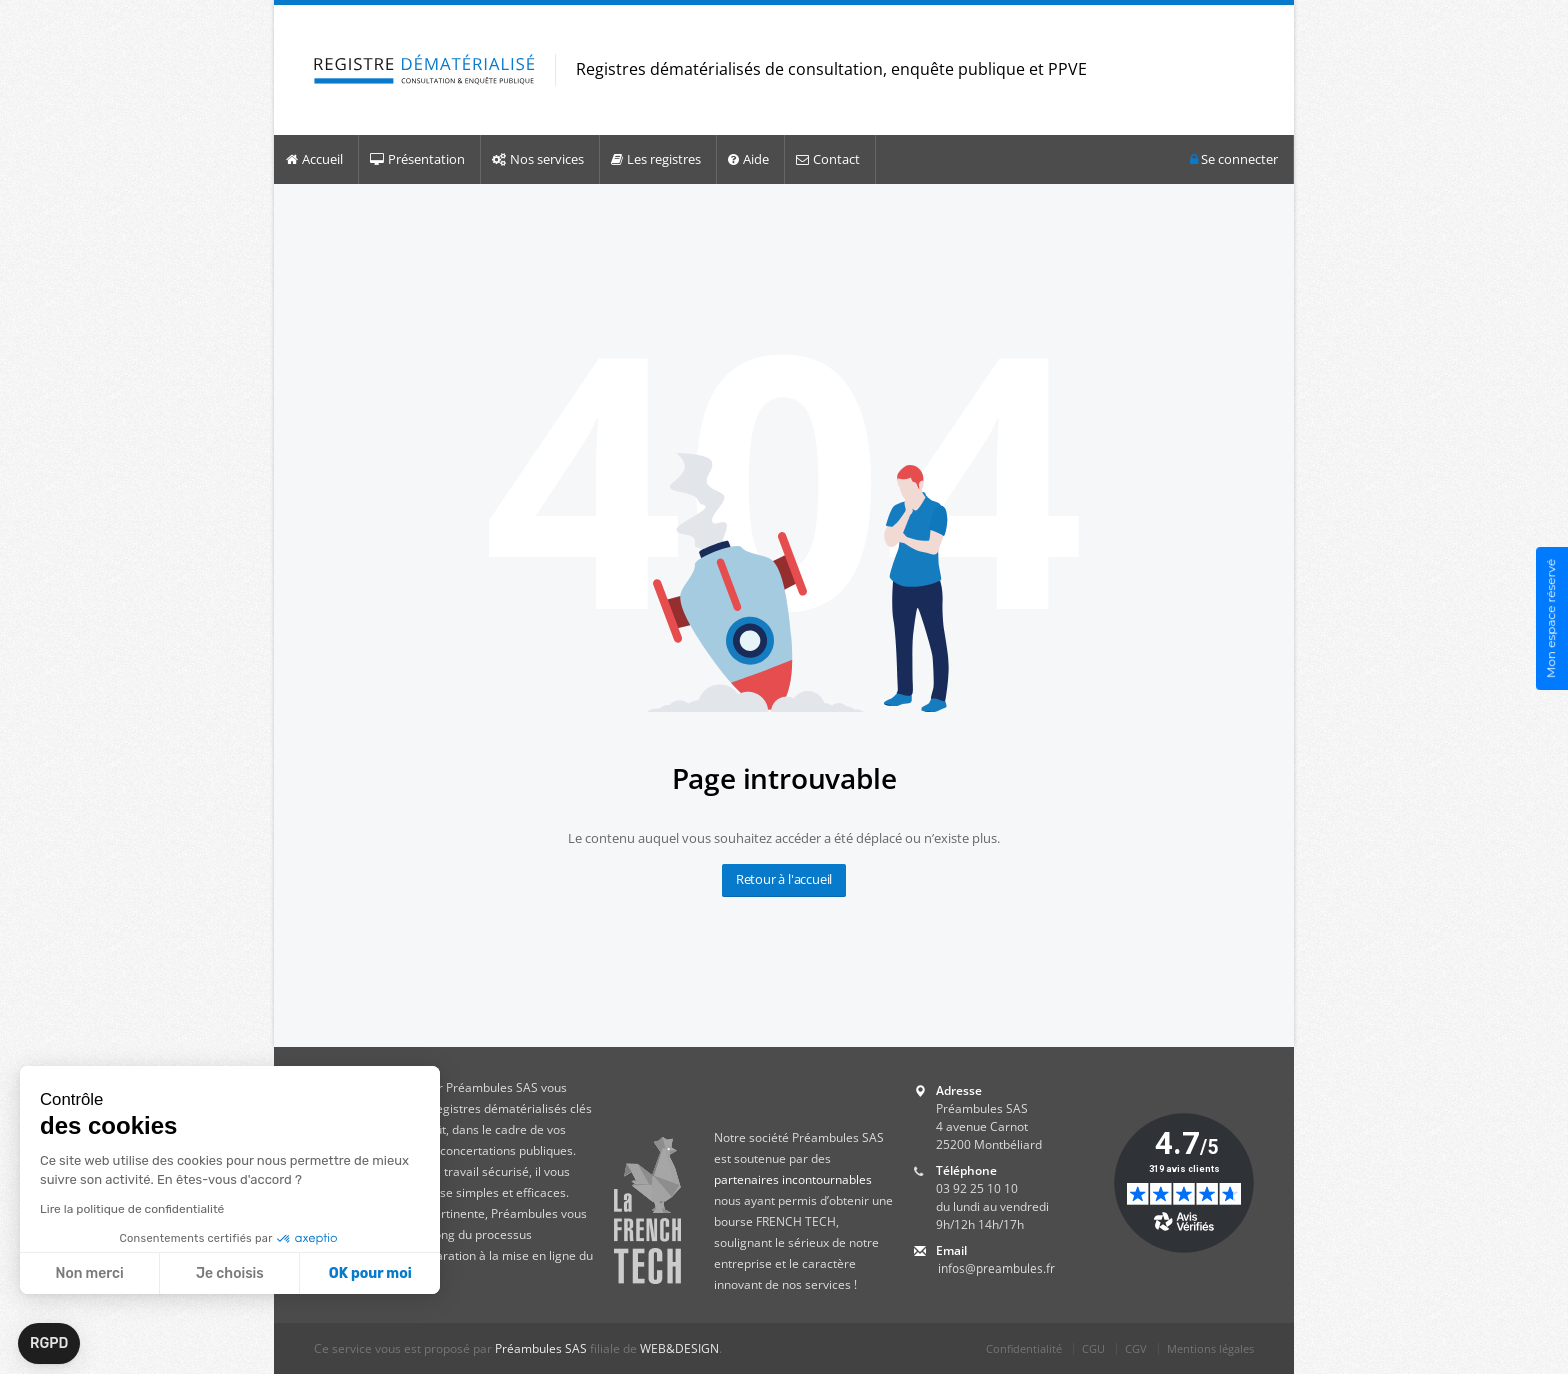 Image resolution: width=1568 pixels, height=1374 pixels. I want to click on Les registres, so click(656, 159).